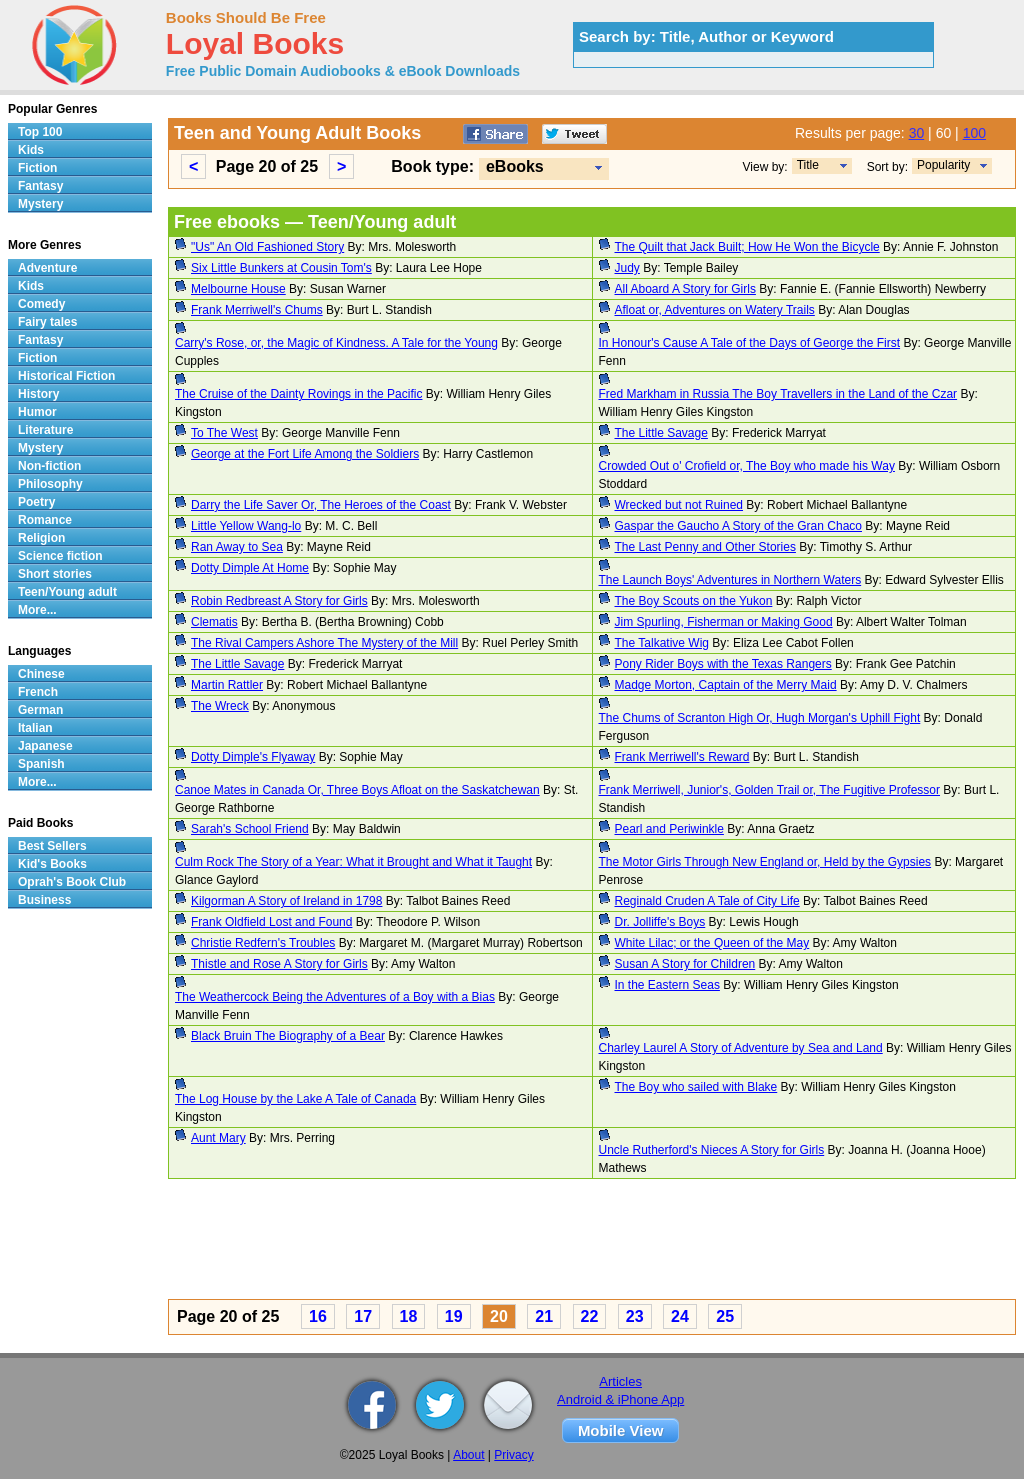 Image resolution: width=1024 pixels, height=1479 pixels. What do you see at coordinates (263, 943) in the screenshot?
I see `Christie Redfern's Troubles` at bounding box center [263, 943].